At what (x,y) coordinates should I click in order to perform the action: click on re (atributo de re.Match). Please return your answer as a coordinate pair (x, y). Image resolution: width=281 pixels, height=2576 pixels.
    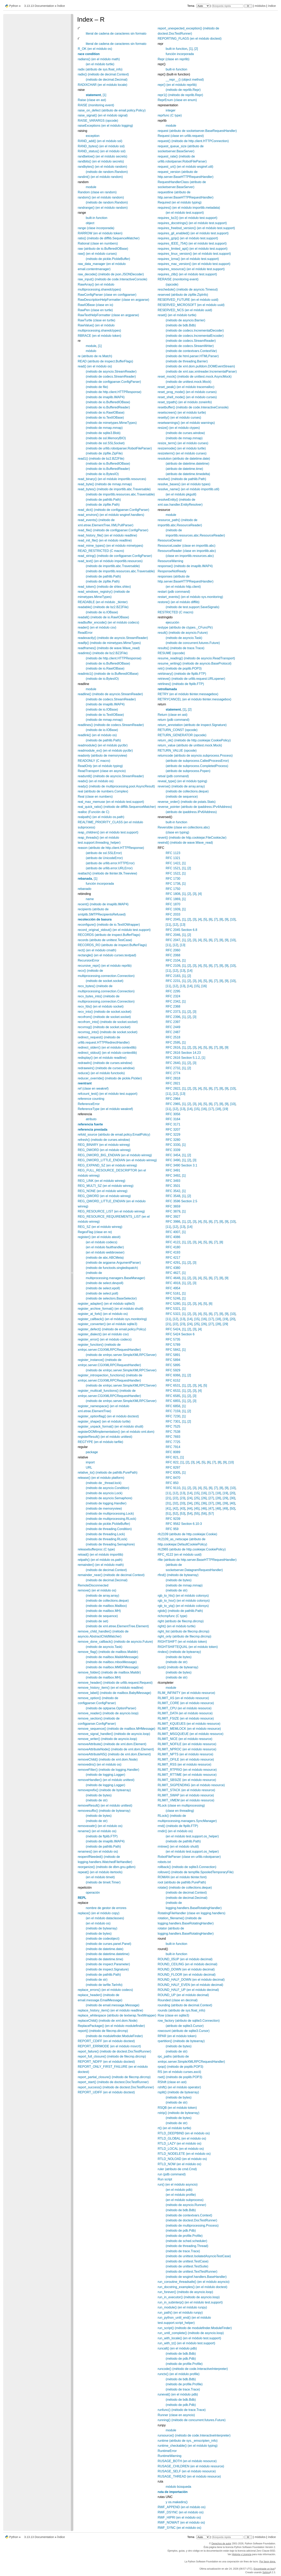
    Looking at the image, I should click on (95, 356).